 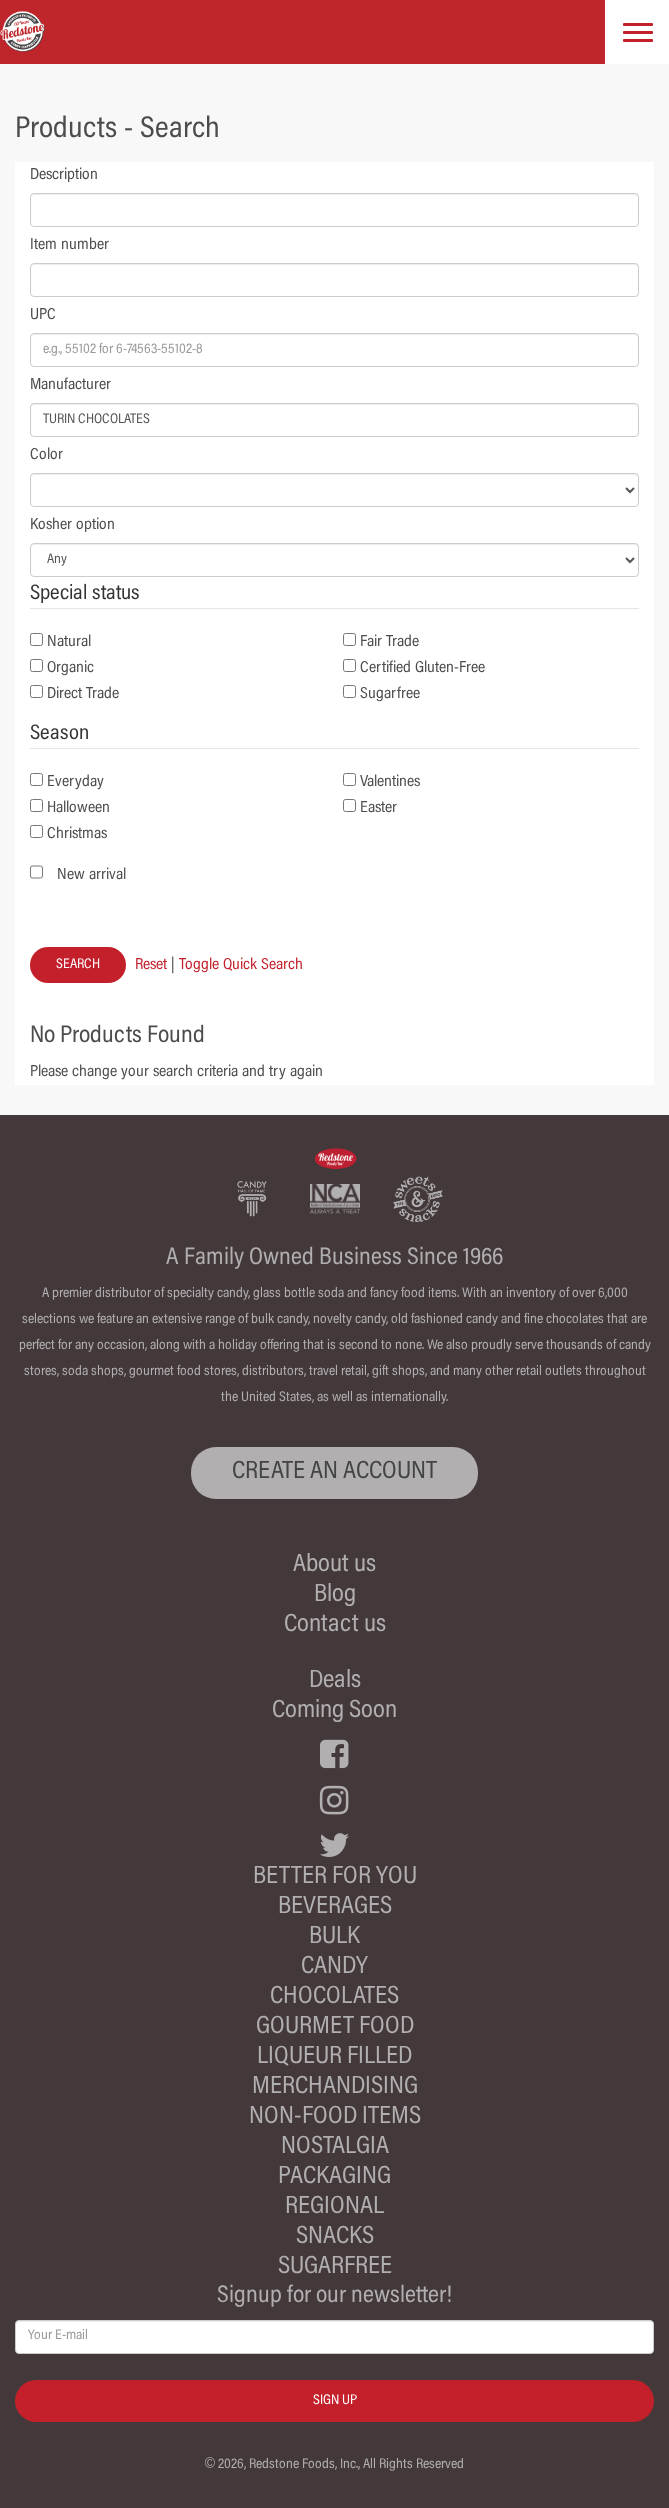 I want to click on CREATE AN ACCOUNT, so click(x=334, y=1472).